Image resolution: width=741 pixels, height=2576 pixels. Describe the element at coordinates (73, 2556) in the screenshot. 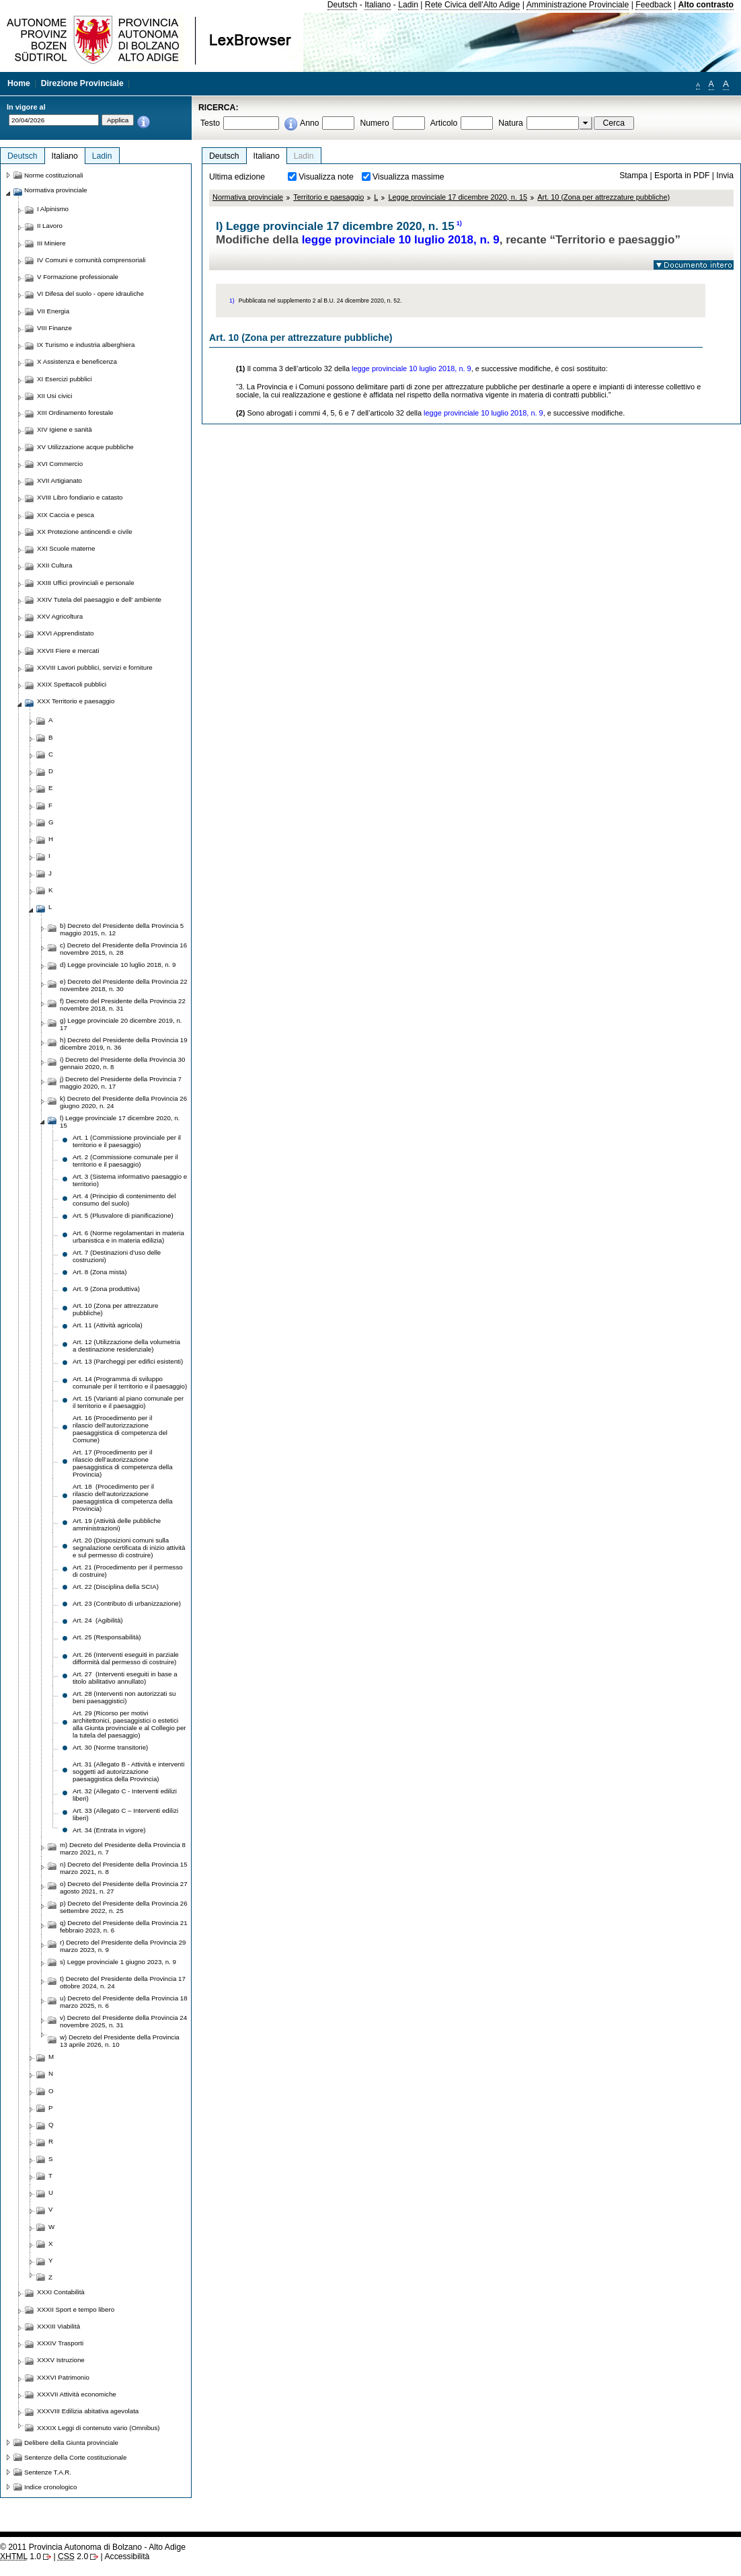

I see `2.0` at that location.